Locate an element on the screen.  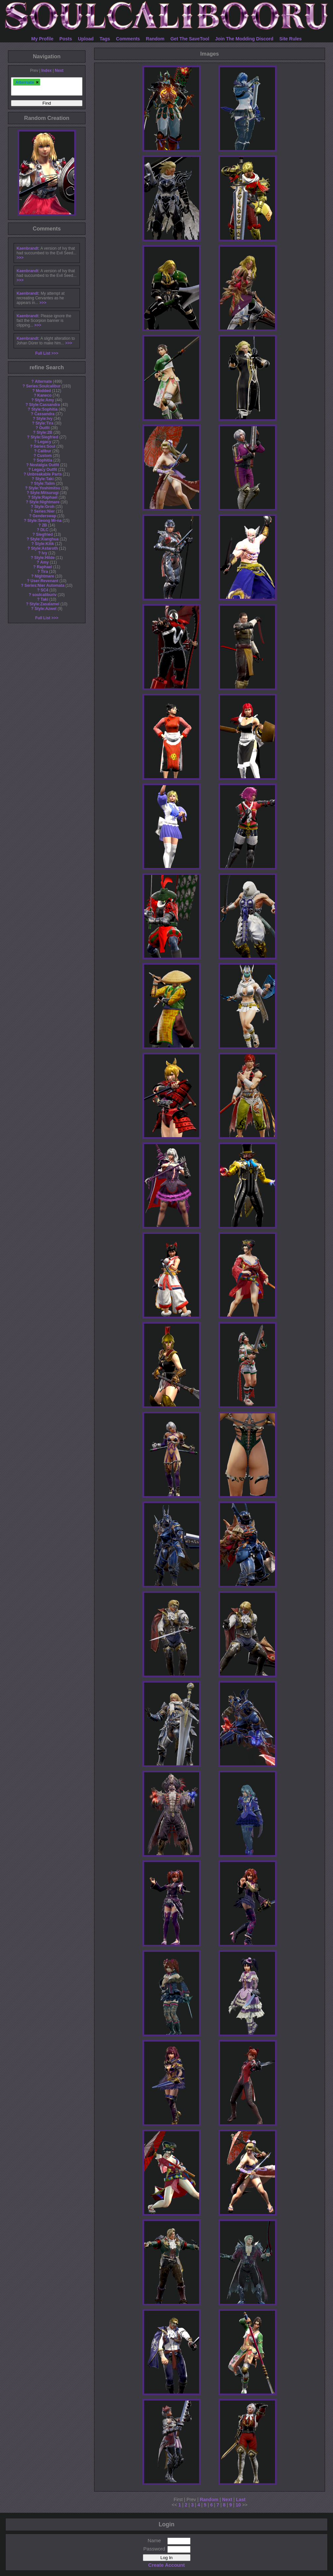
Style:Yoshimitsu is located at coordinates (44, 488).